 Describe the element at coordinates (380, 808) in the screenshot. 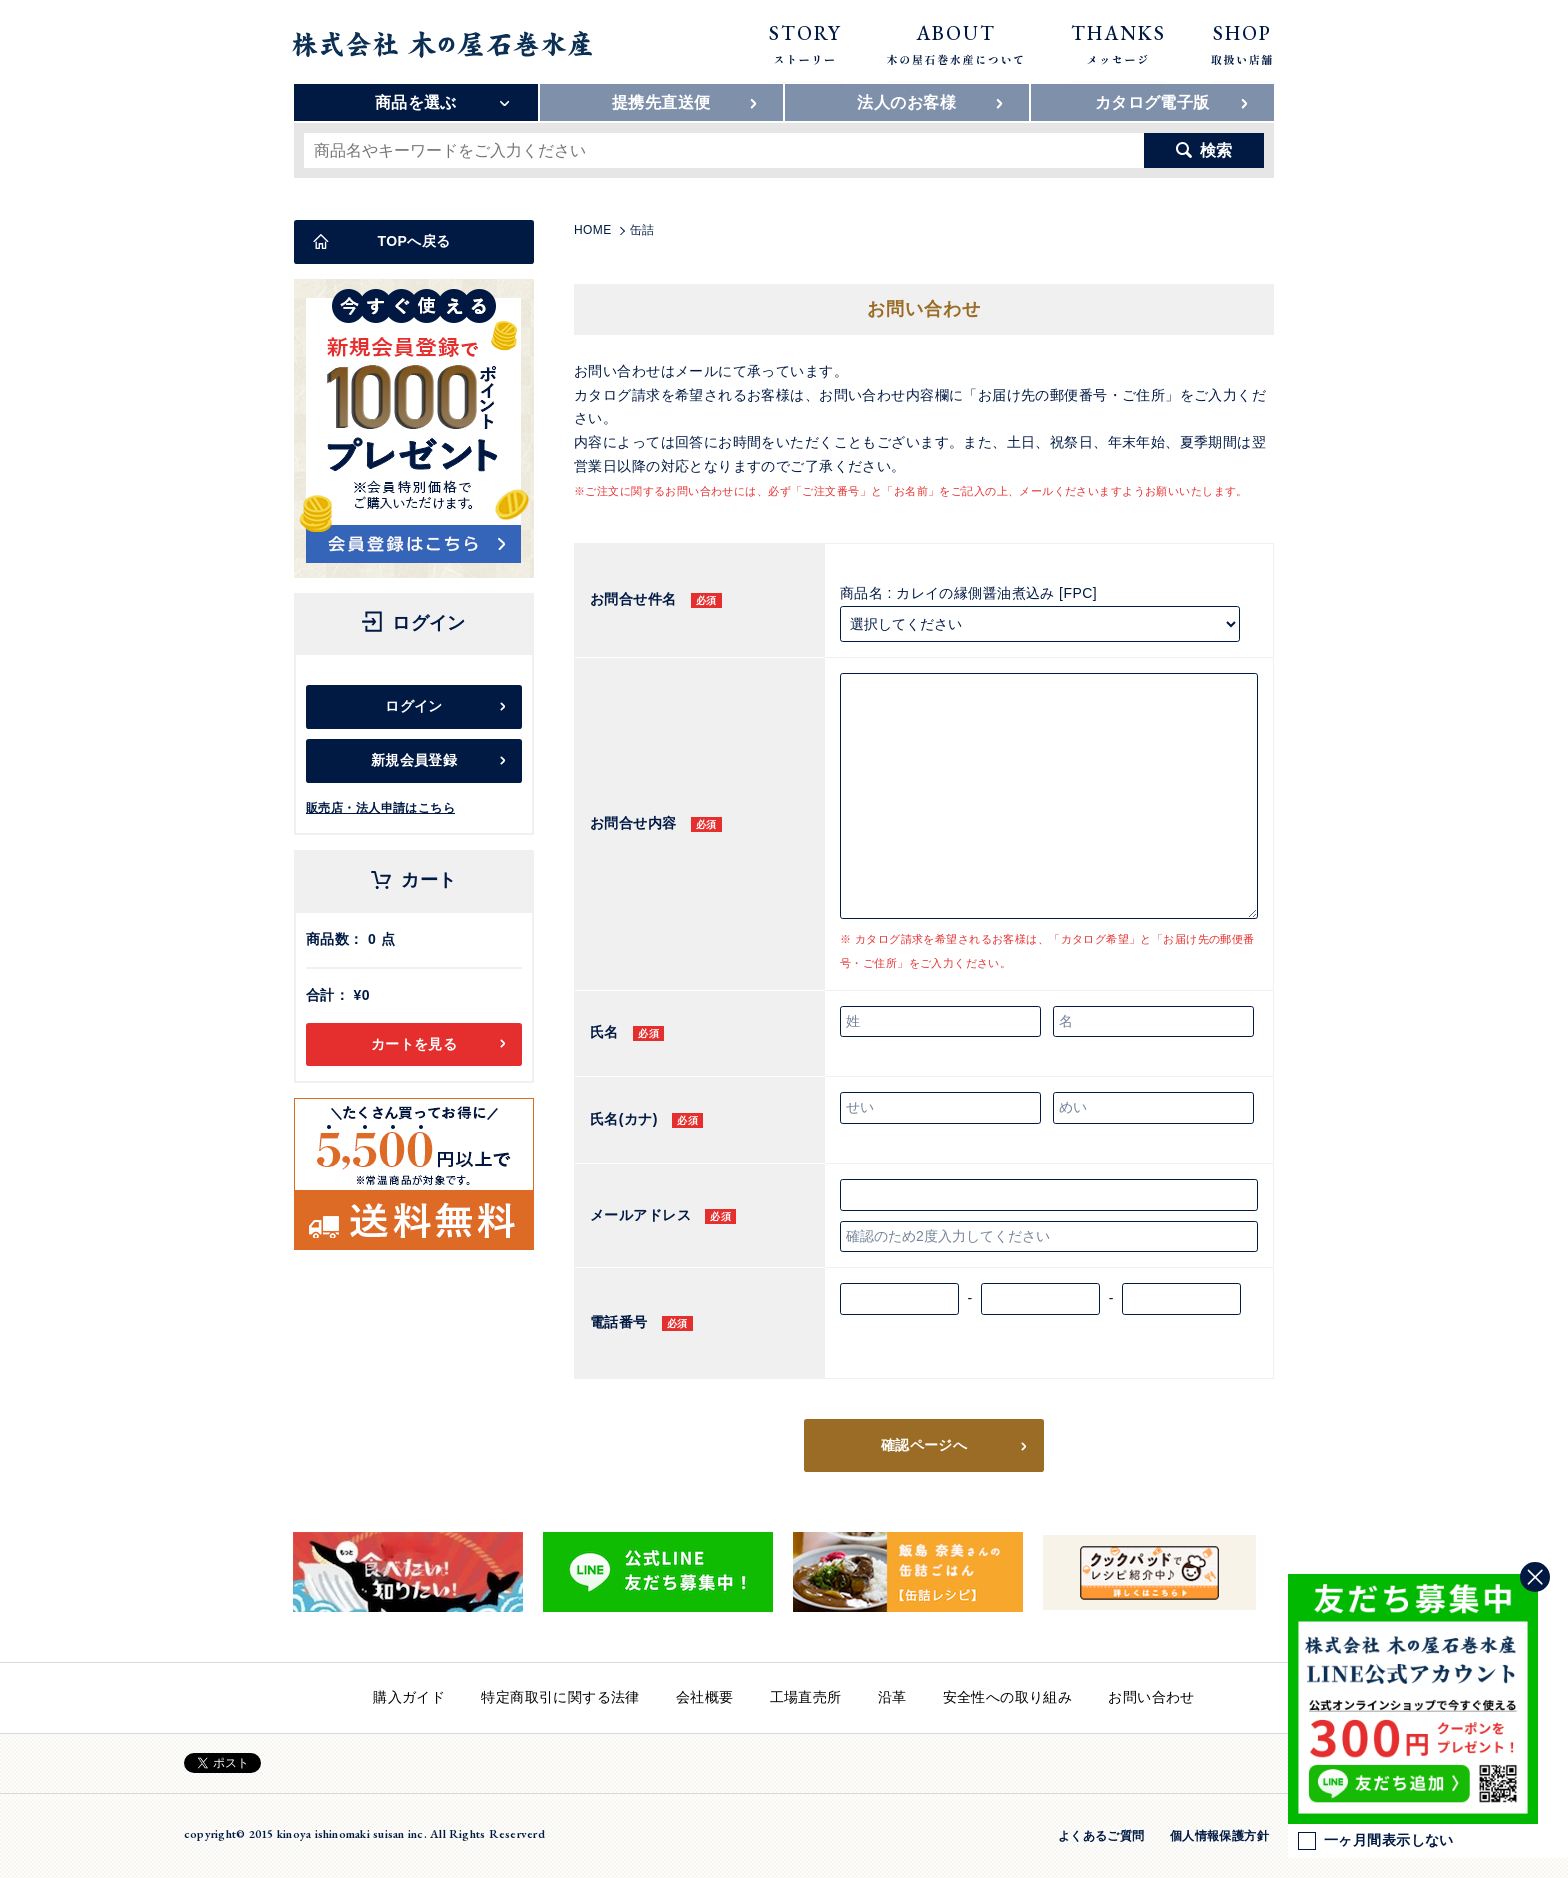

I see `販売店・法人申請はこちら` at that location.